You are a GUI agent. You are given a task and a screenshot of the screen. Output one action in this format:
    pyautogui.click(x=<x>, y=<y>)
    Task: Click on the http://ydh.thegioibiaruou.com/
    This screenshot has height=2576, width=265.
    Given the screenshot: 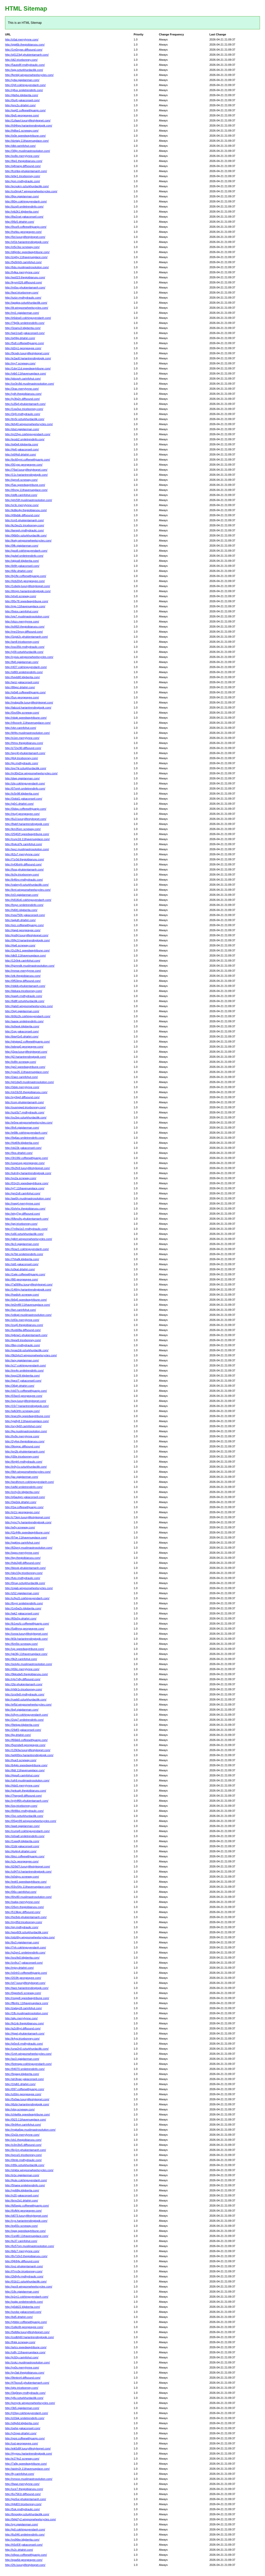 What is the action you would take?
    pyautogui.click(x=23, y=393)
    